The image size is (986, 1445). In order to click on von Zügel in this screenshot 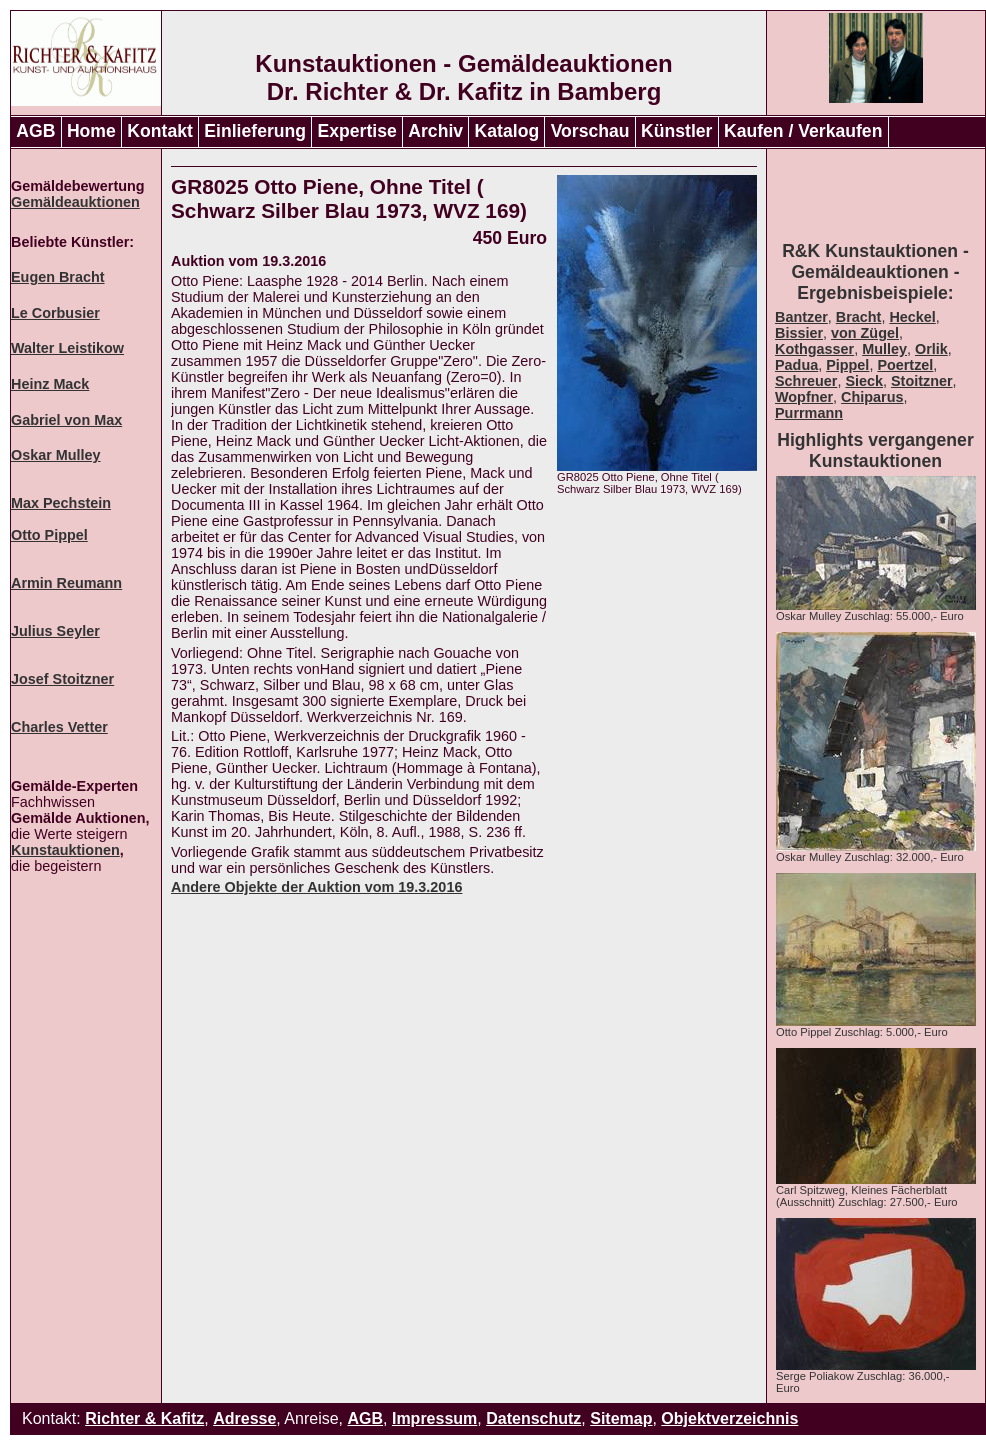, I will do `click(865, 333)`.